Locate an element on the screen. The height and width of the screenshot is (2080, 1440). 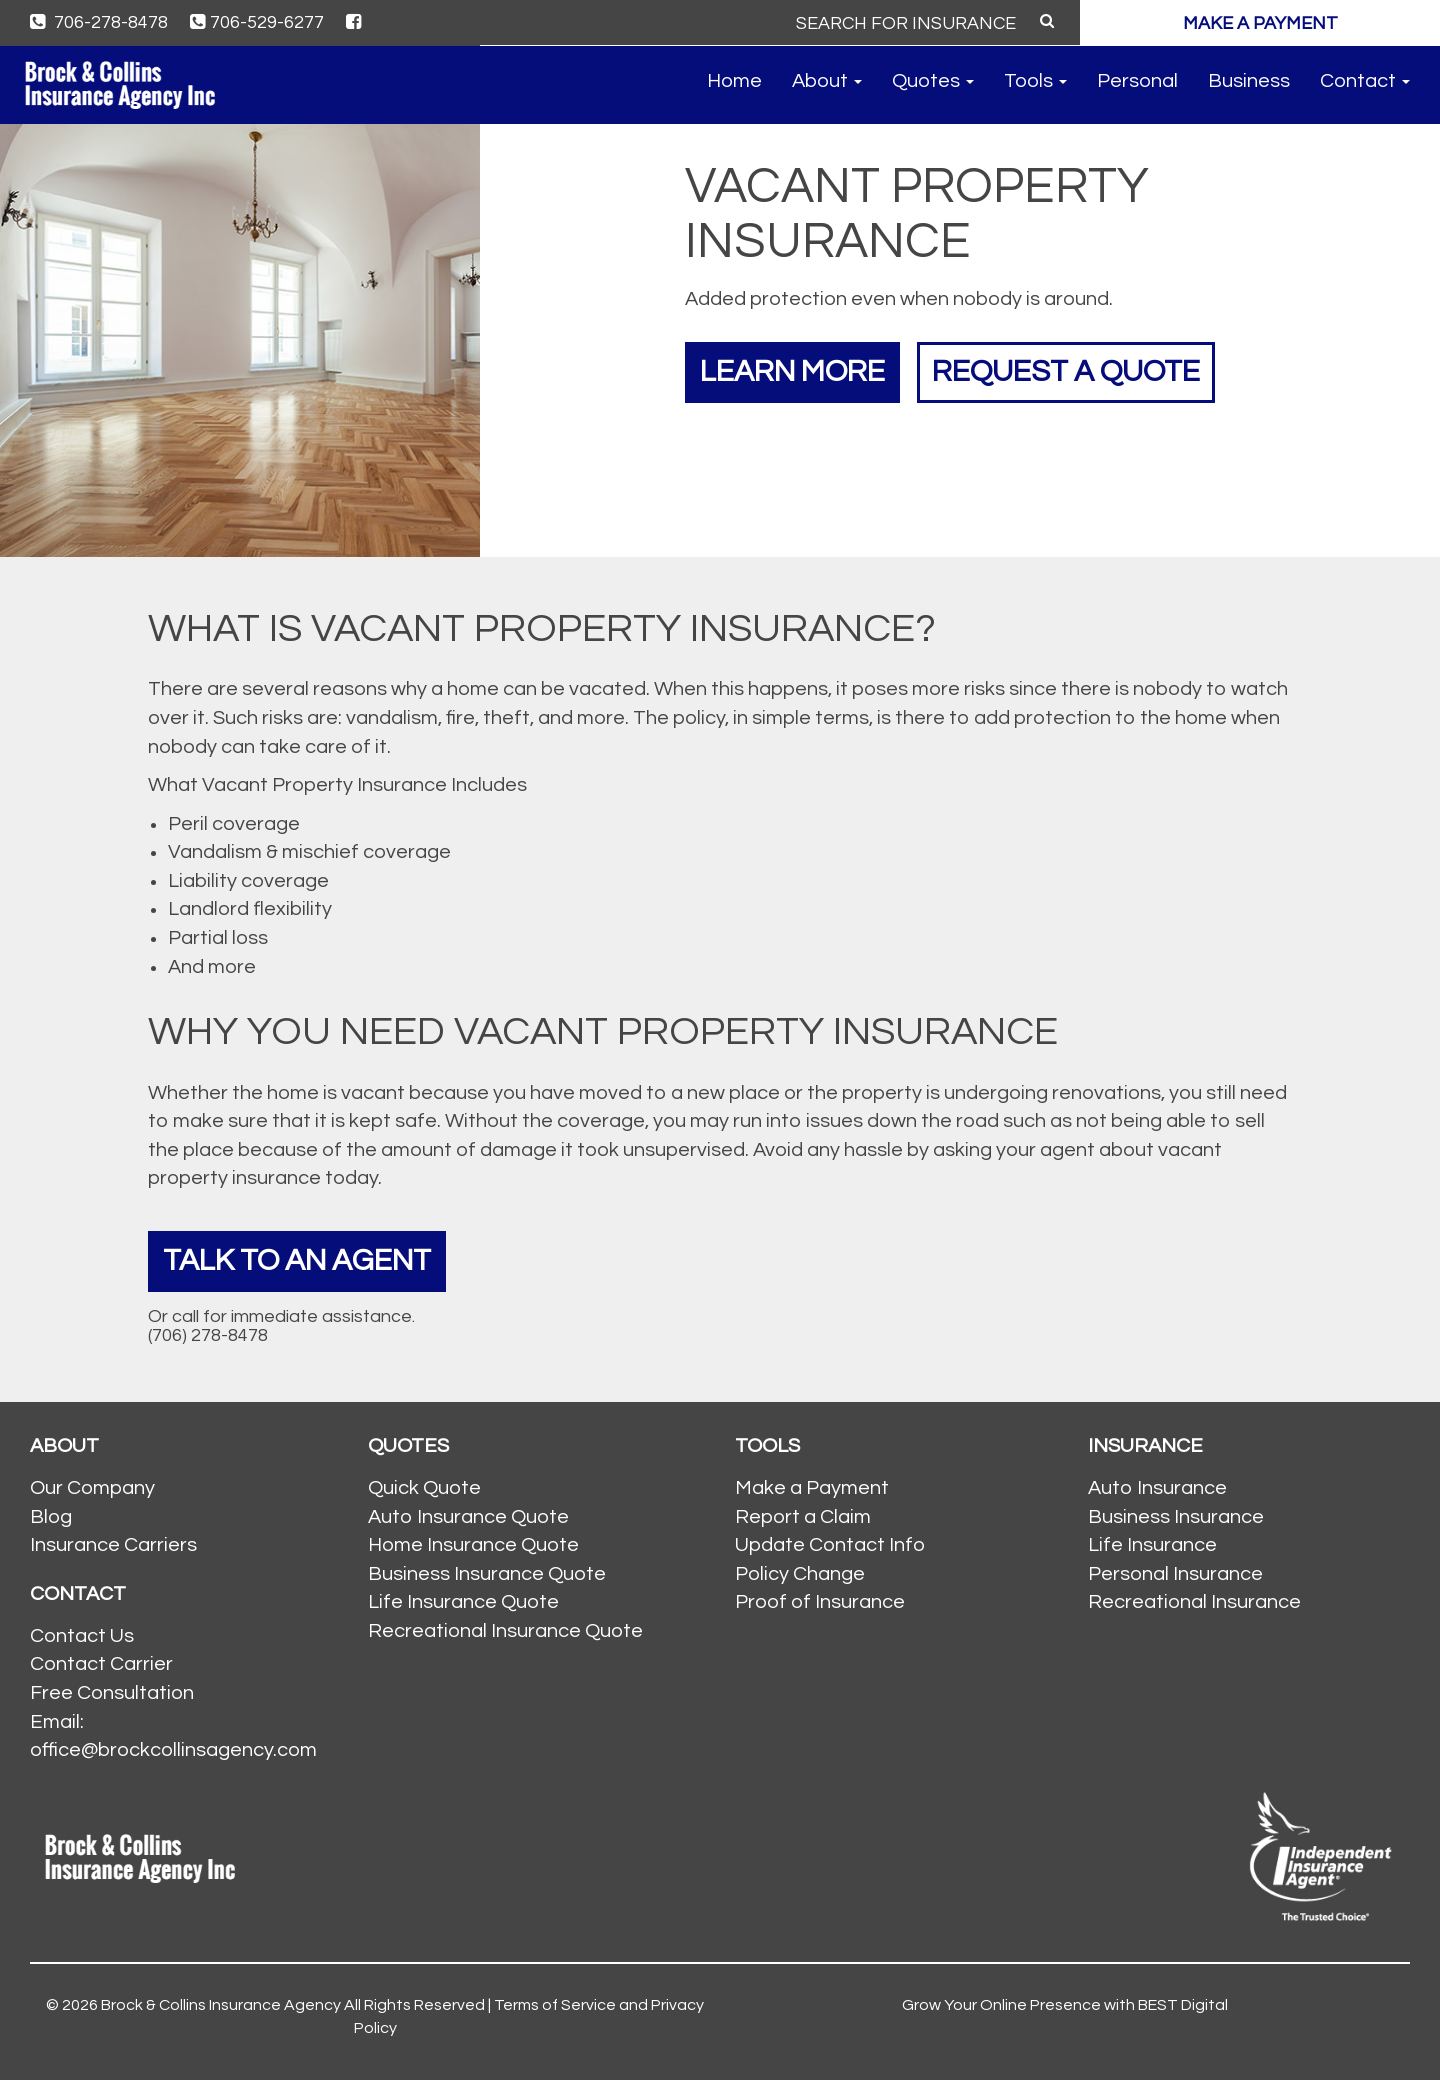
(706) 278-8478 is located at coordinates (208, 1335).